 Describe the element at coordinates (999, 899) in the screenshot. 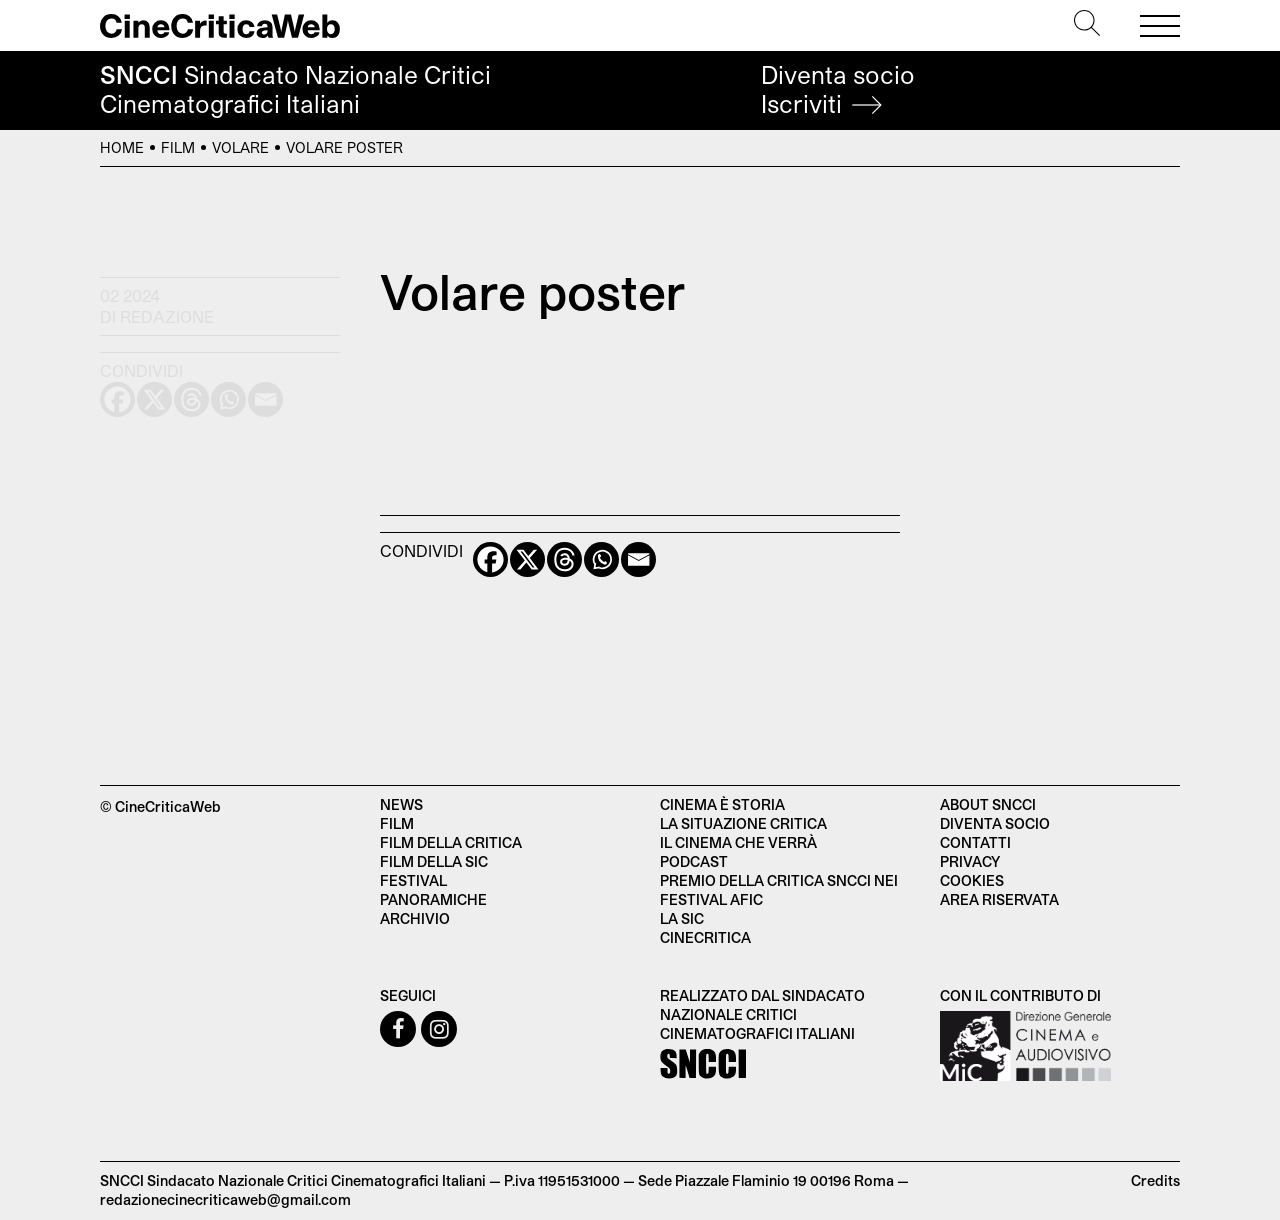

I see `Area Riservata` at that location.